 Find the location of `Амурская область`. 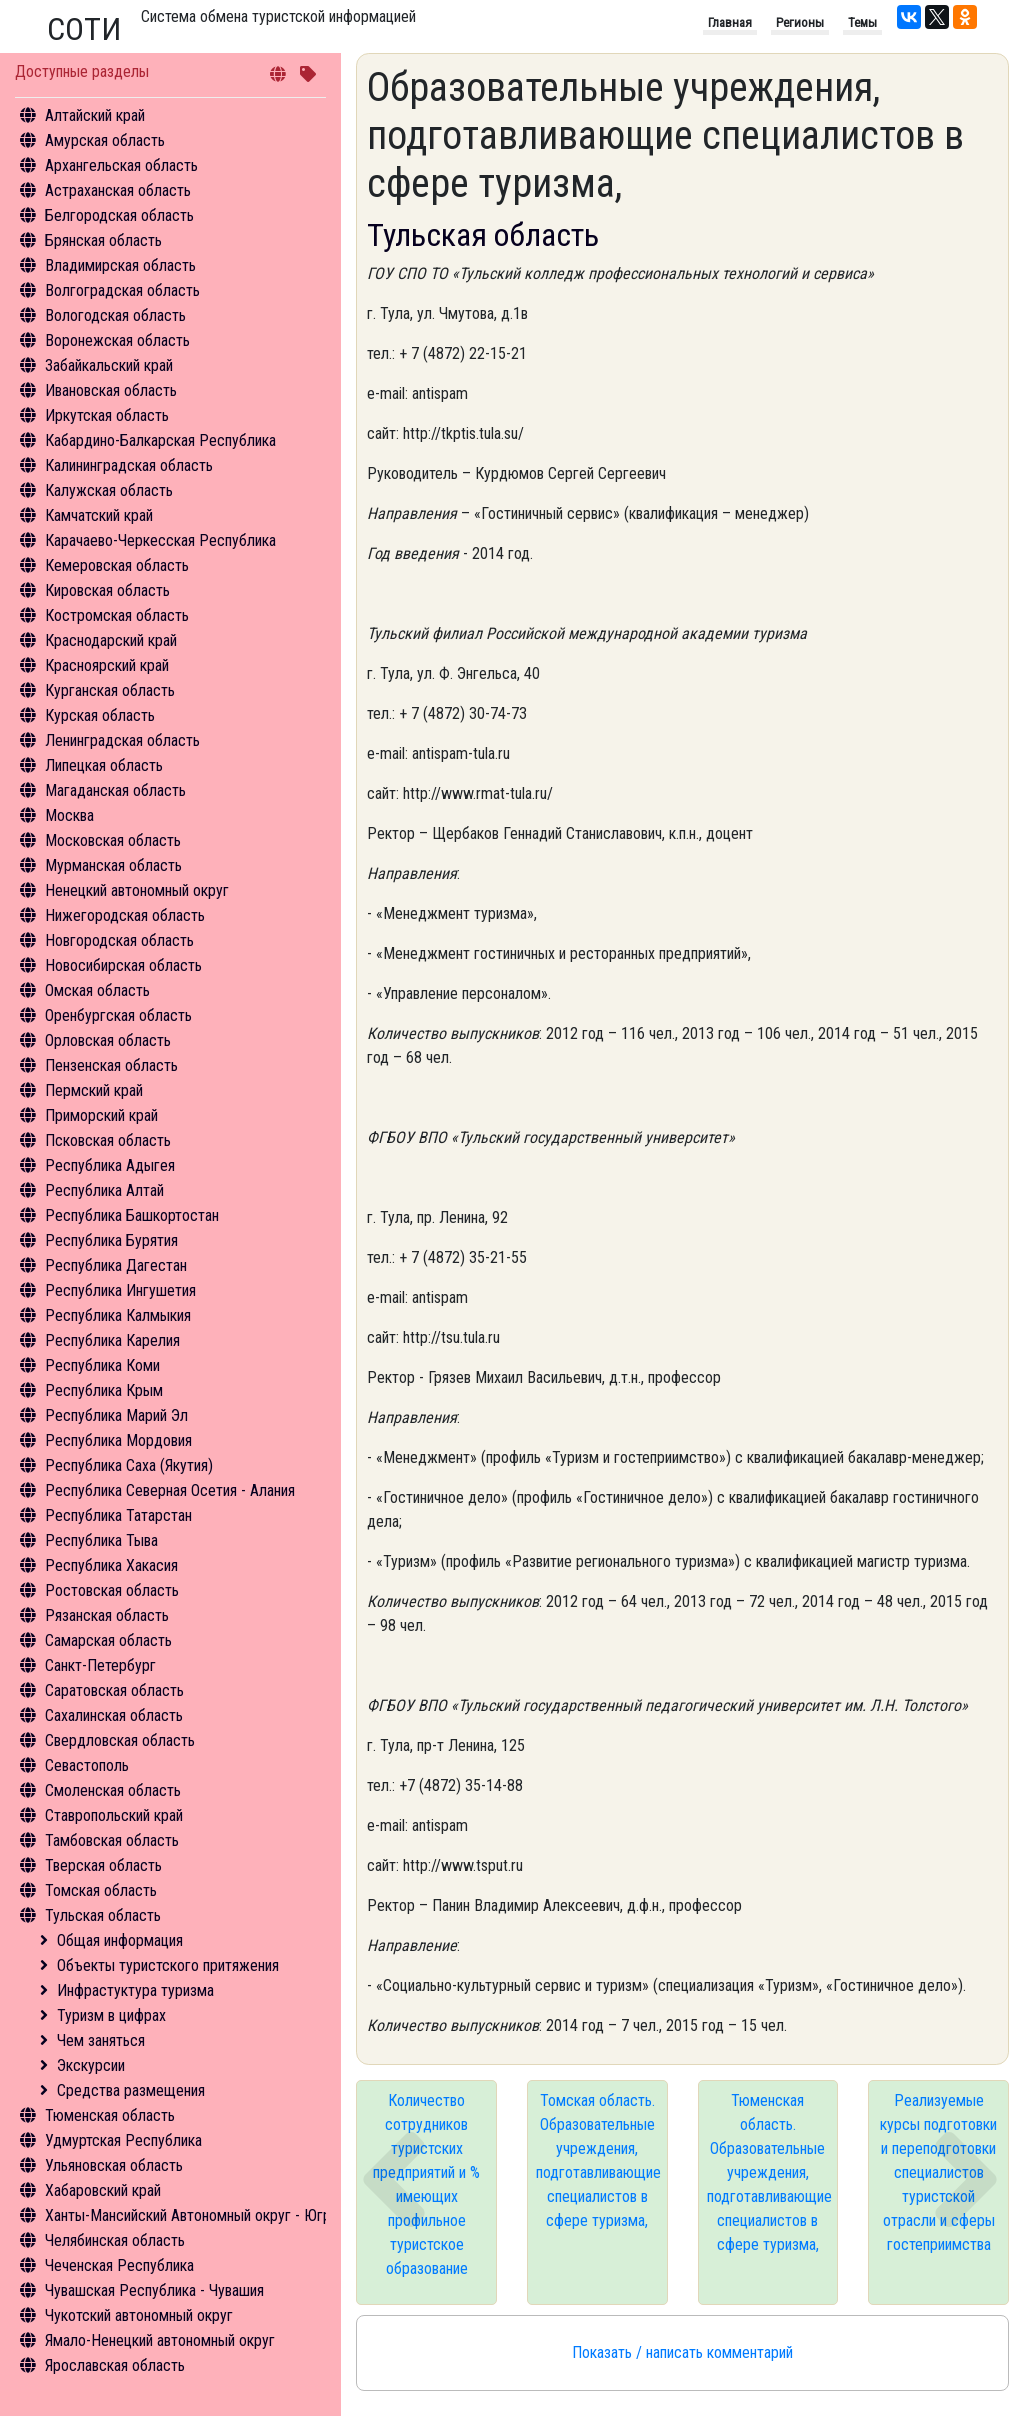

Амурская область is located at coordinates (105, 140).